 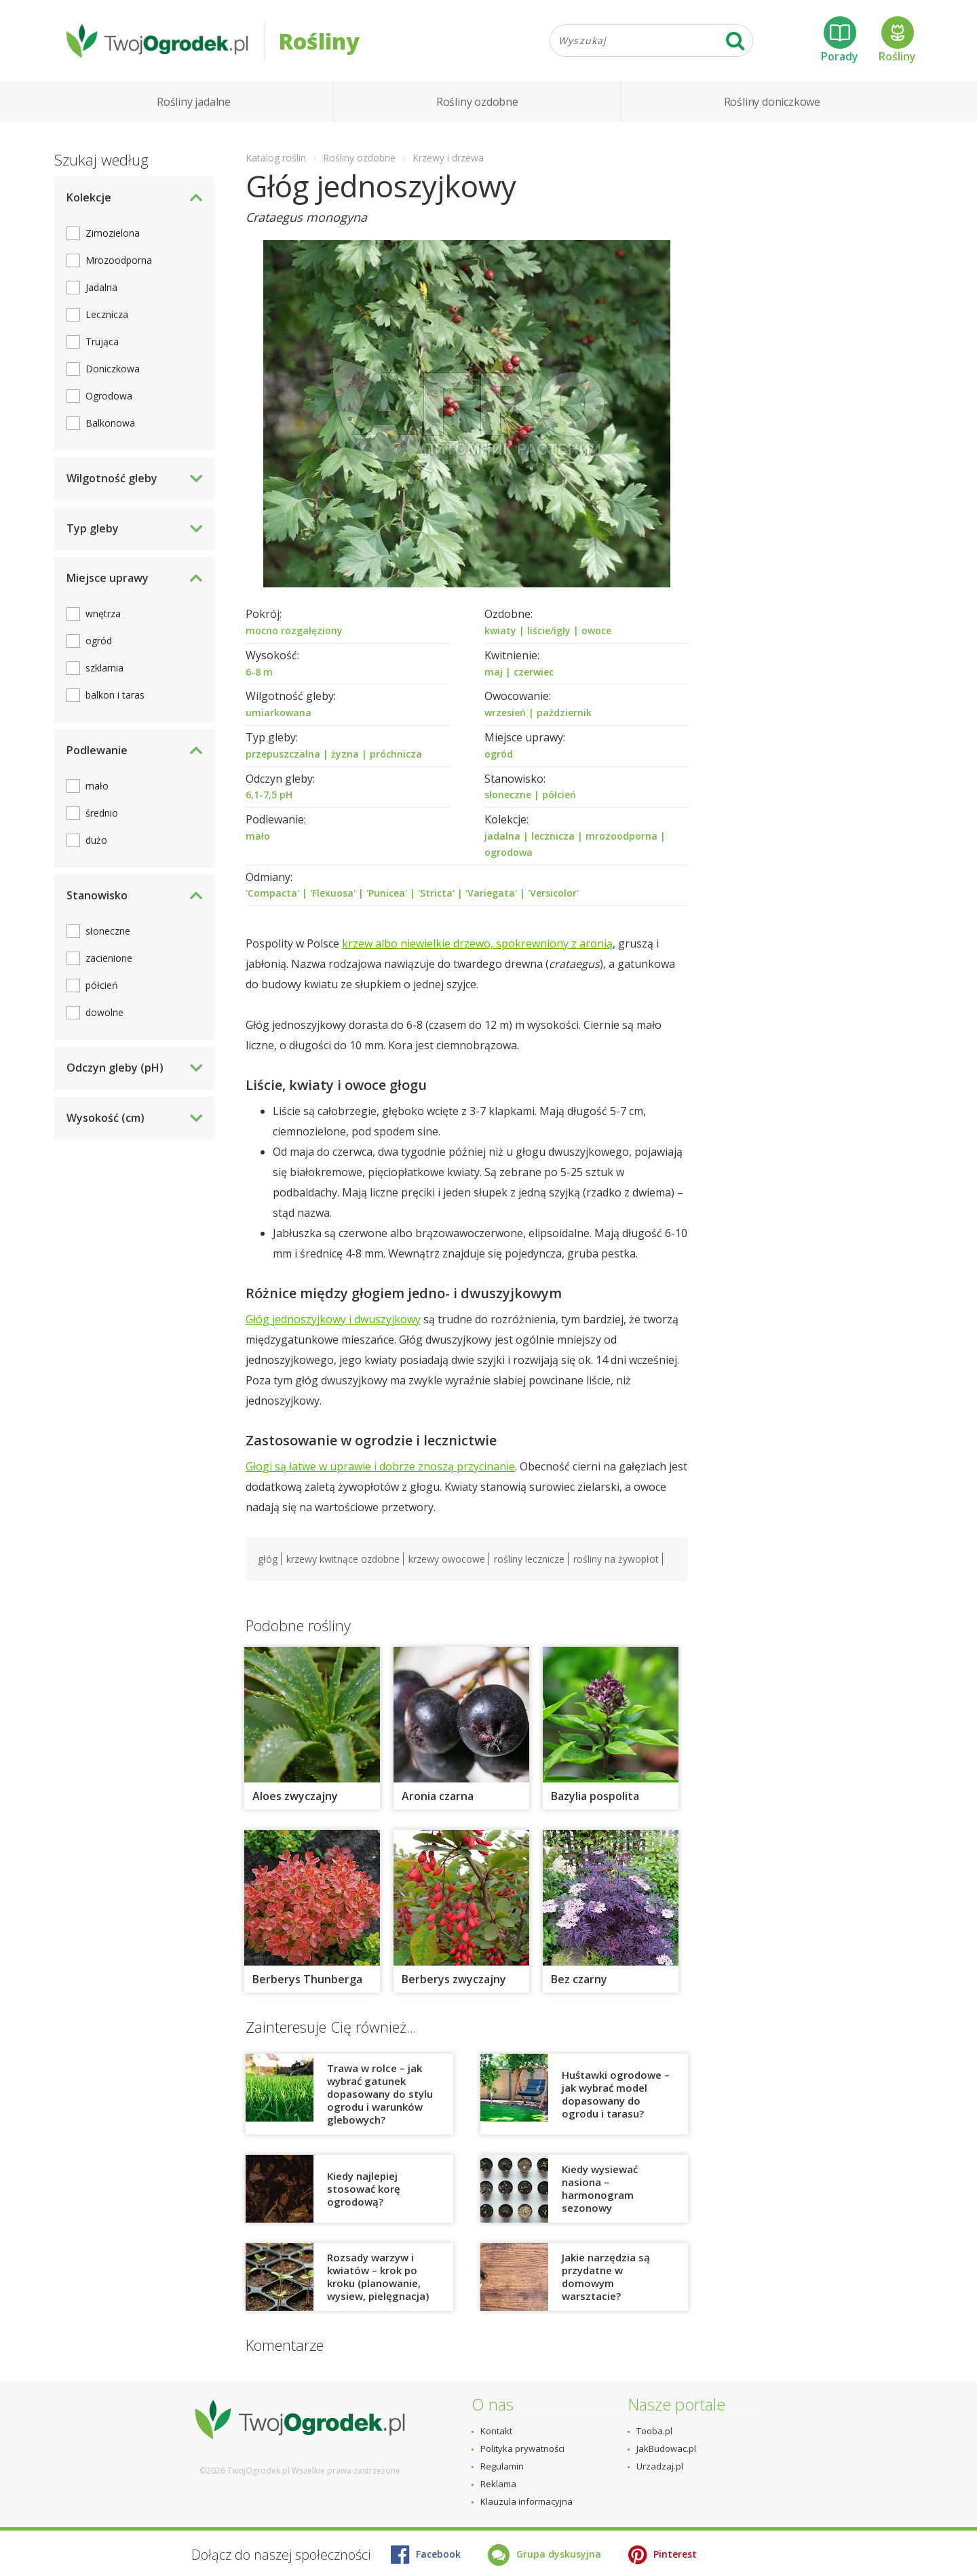 I want to click on balkon i taras, so click(x=115, y=694).